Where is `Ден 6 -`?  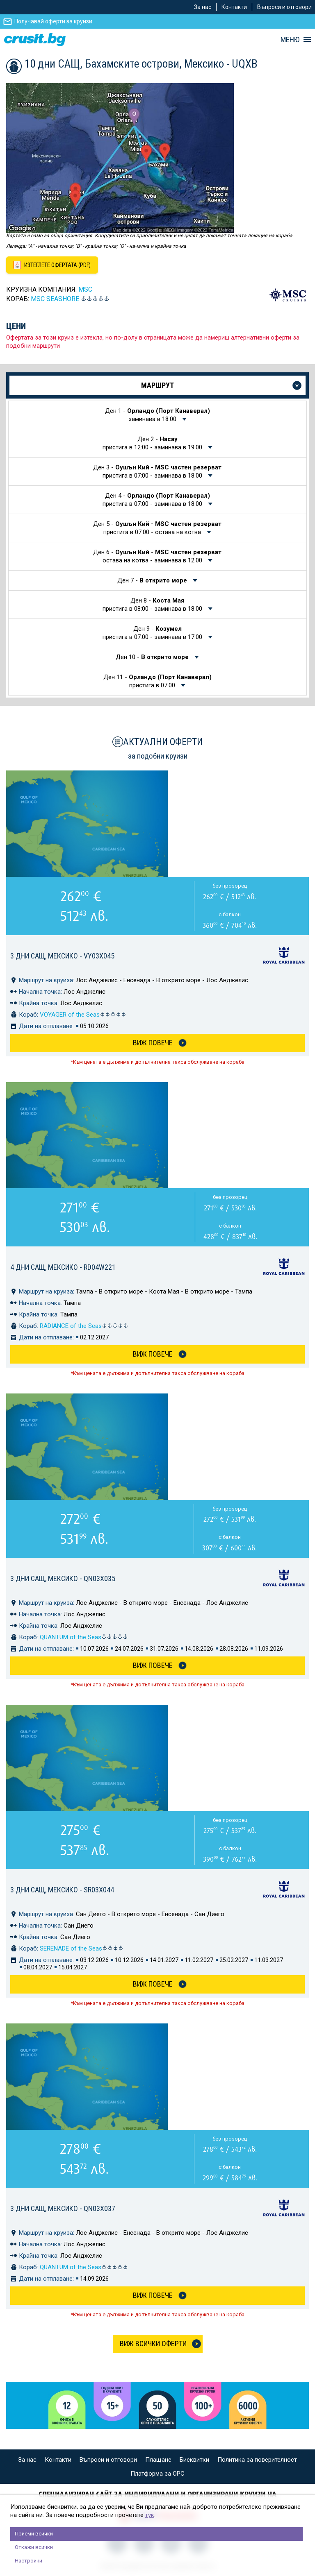
Ден 6 - is located at coordinates (157, 556).